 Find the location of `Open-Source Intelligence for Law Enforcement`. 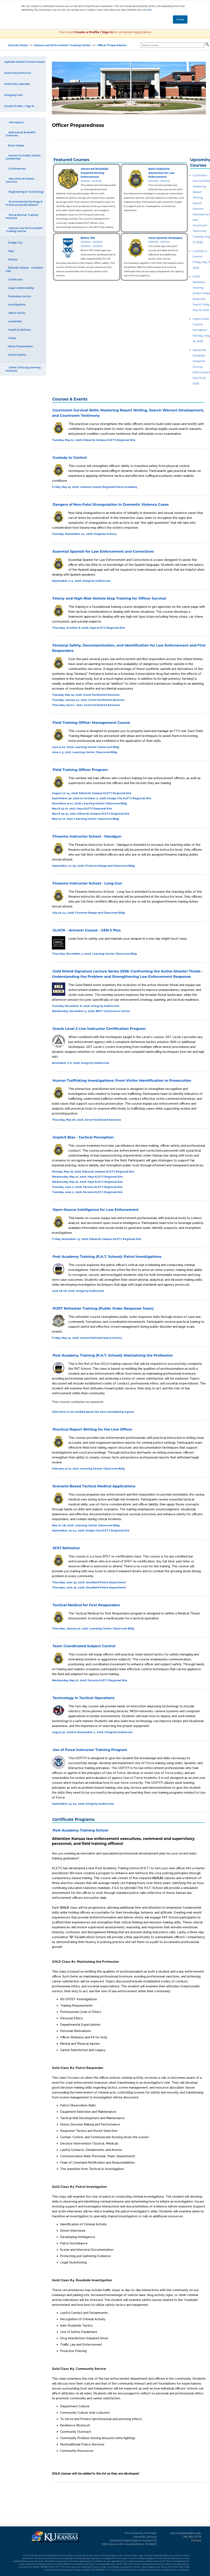

Open-Source Intelligence for Law Enforcement is located at coordinates (95, 1210).